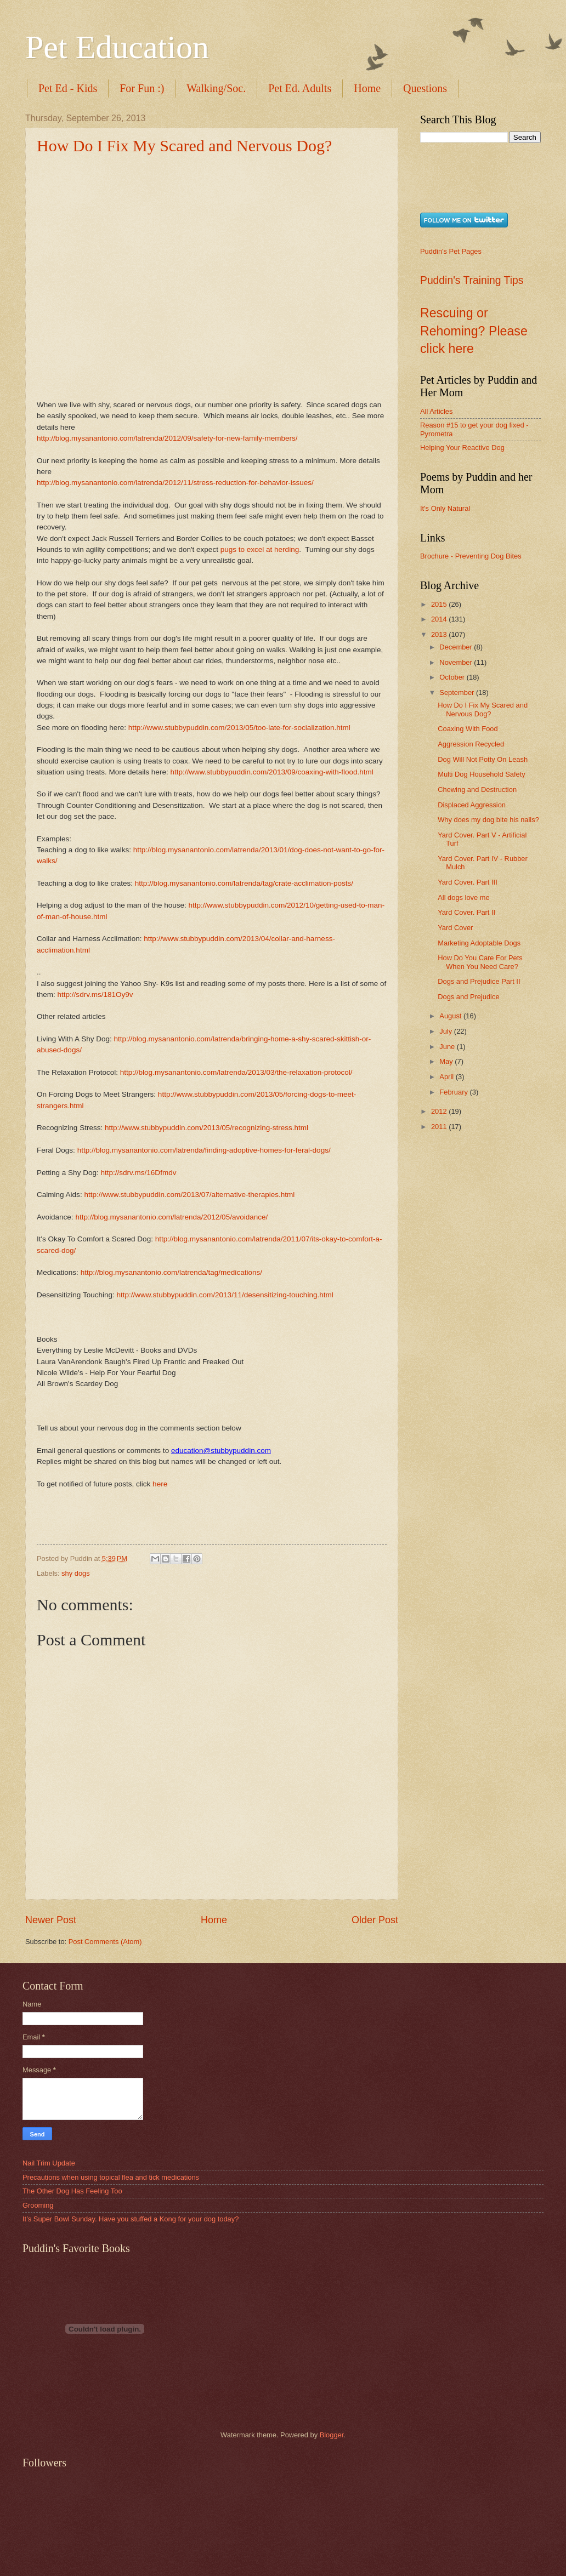  What do you see at coordinates (110, 2177) in the screenshot?
I see `Precautions when using topical flea and tick medications` at bounding box center [110, 2177].